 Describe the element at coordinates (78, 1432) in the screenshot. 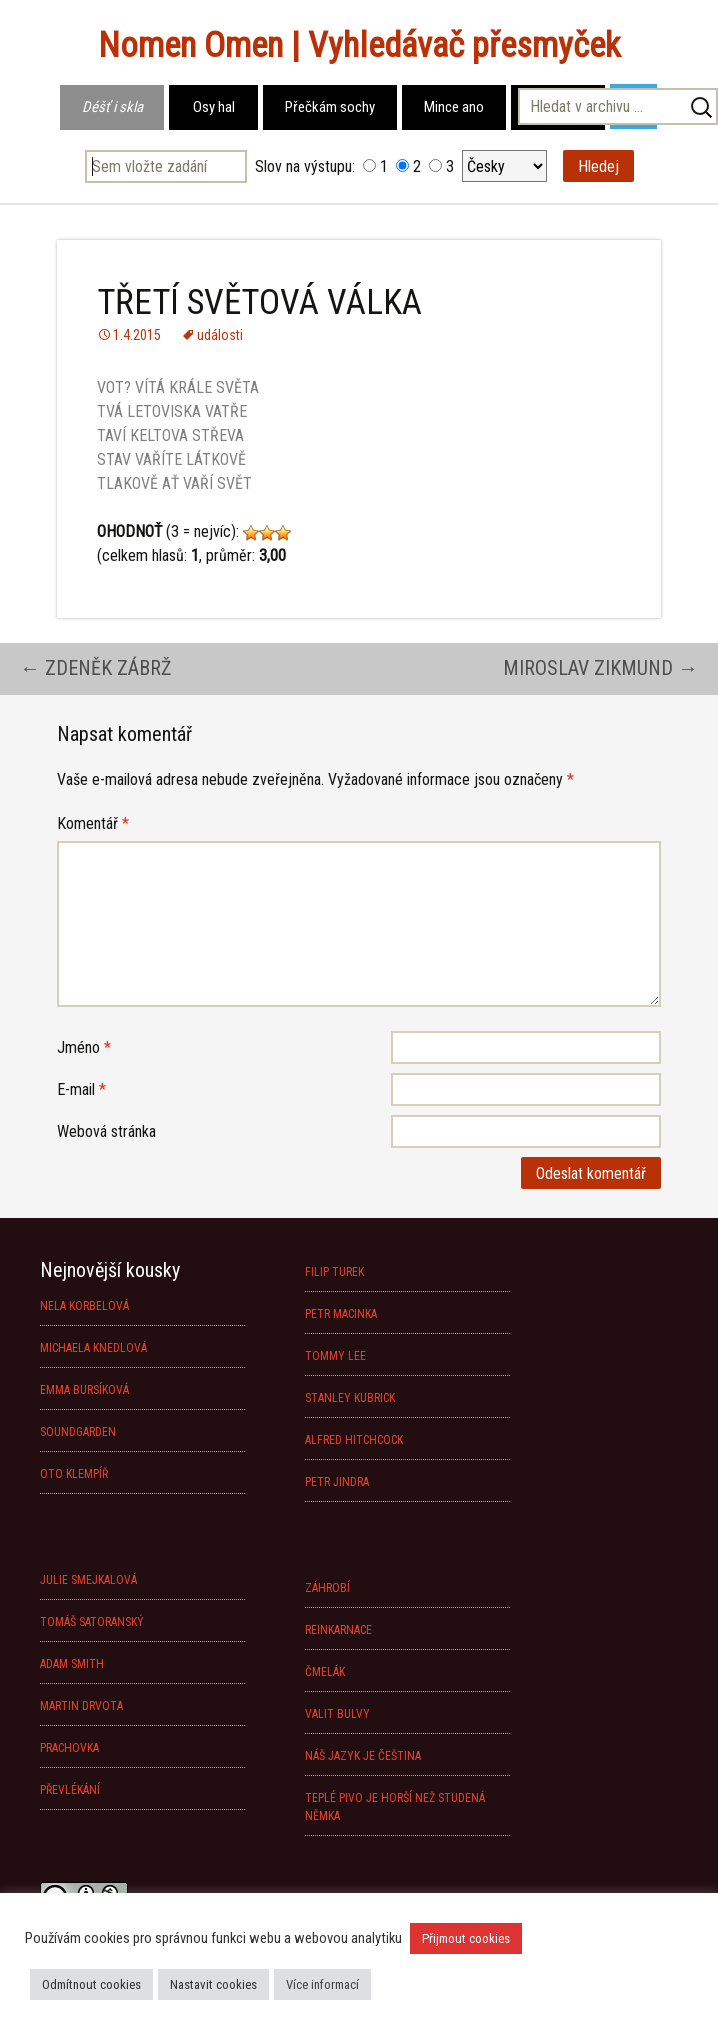

I see `SOUNDGARDEN` at that location.